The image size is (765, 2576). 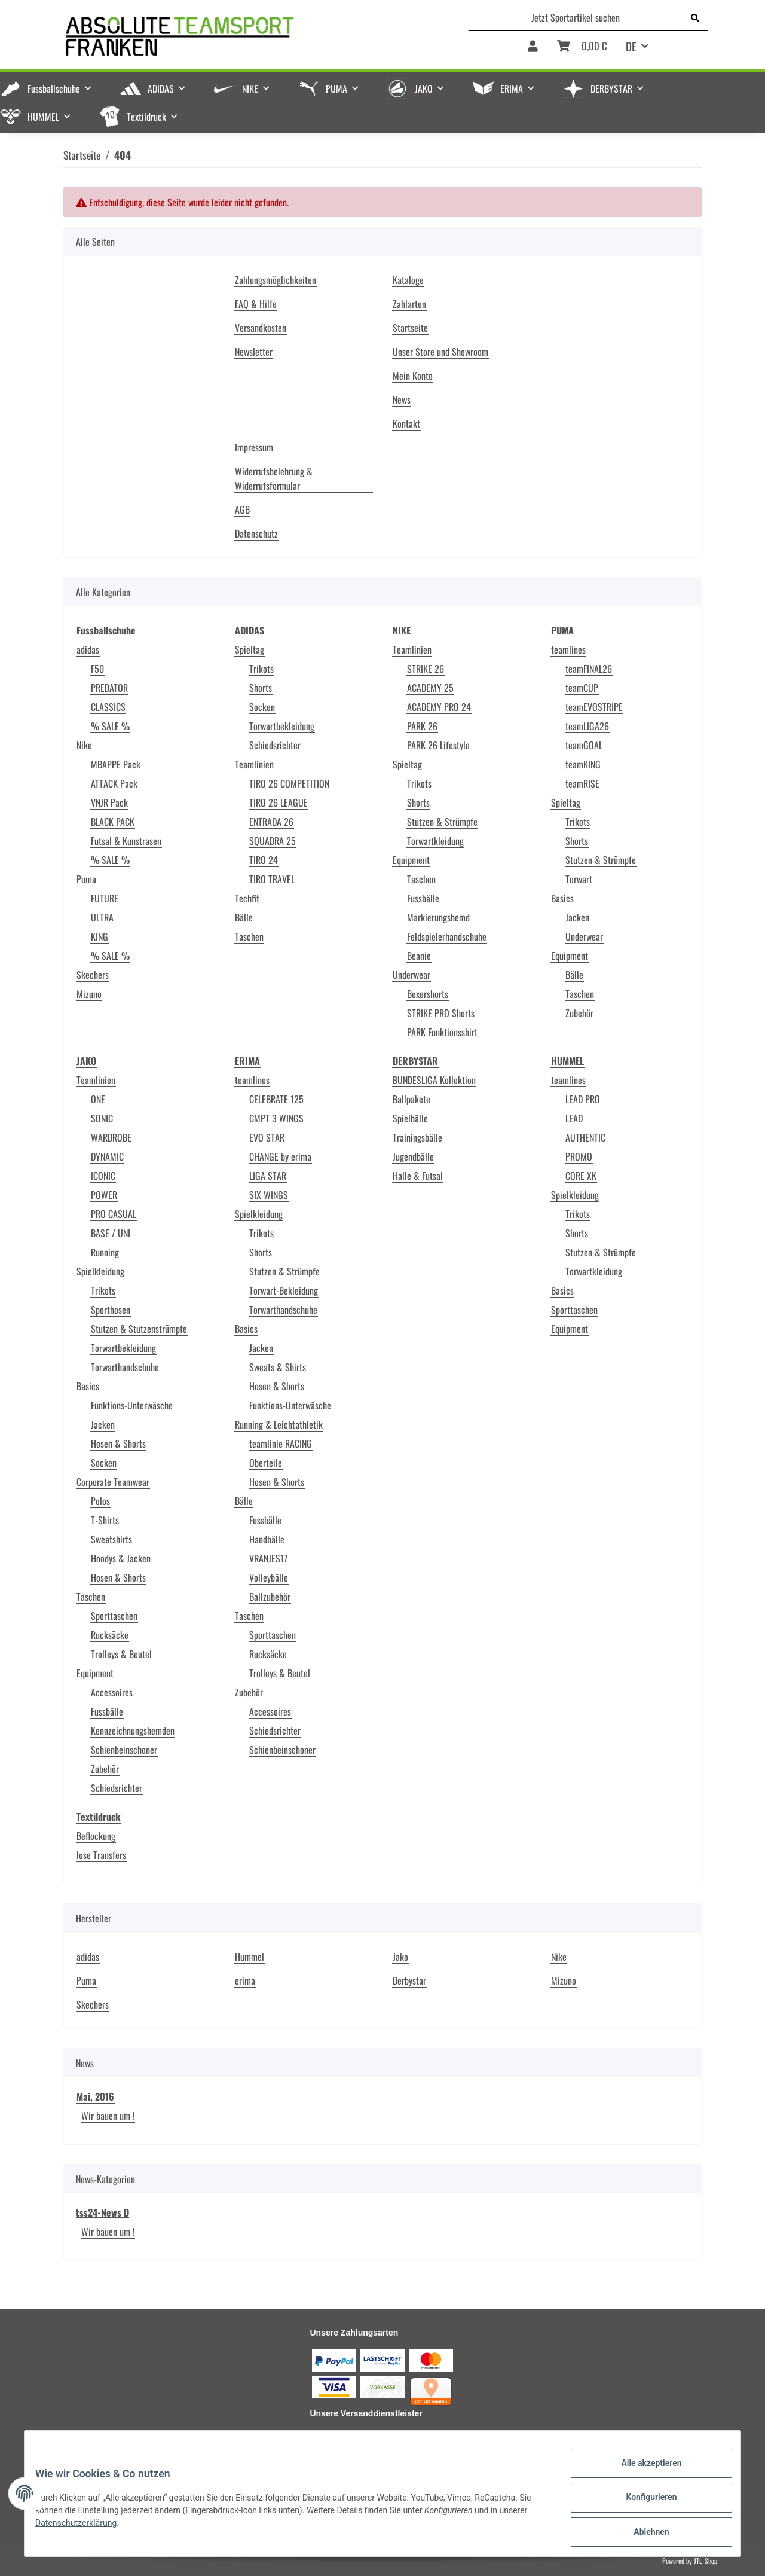 I want to click on WARDROBE, so click(x=111, y=1137).